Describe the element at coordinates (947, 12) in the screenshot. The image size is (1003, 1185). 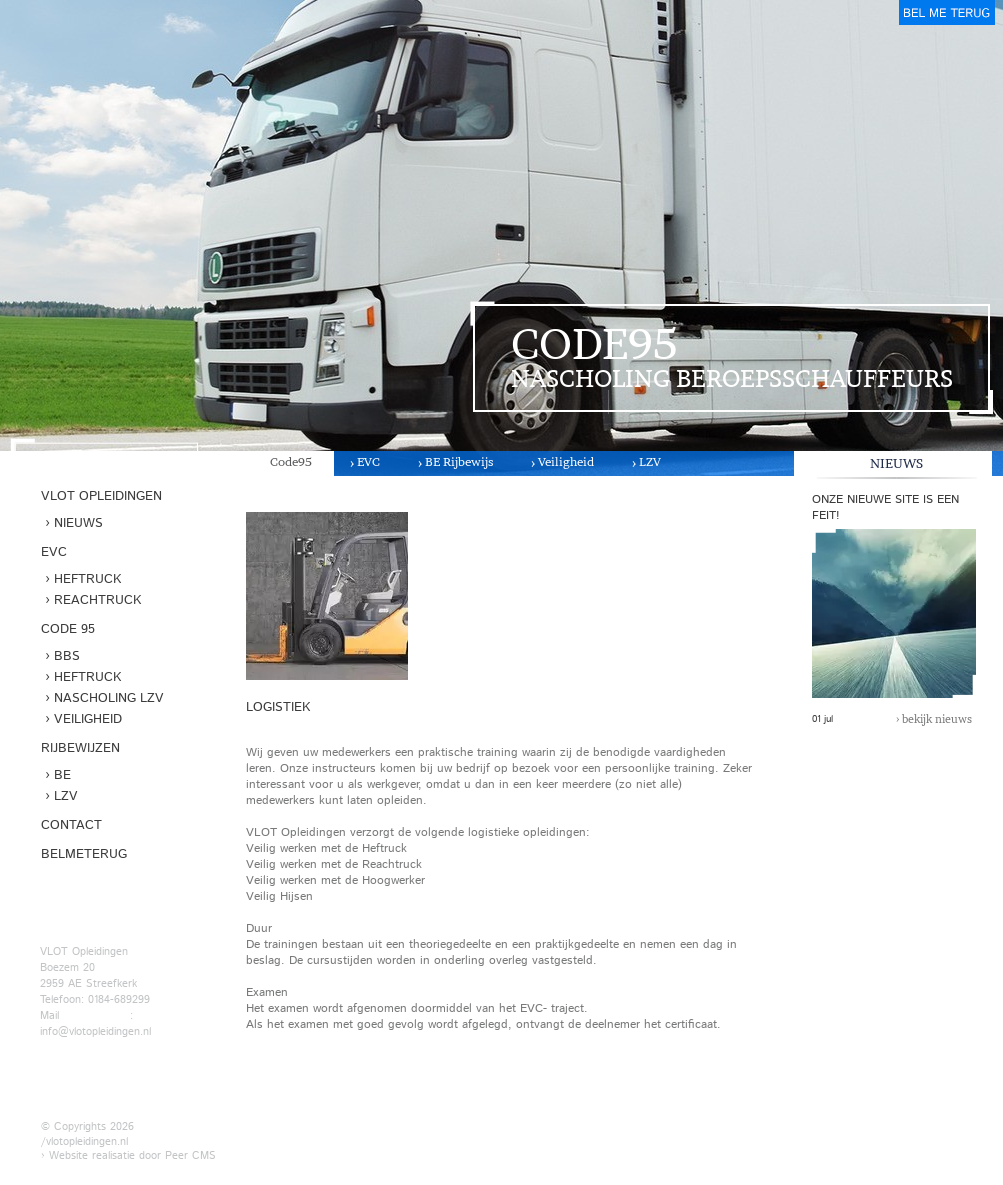
I see `belmeterug` at that location.